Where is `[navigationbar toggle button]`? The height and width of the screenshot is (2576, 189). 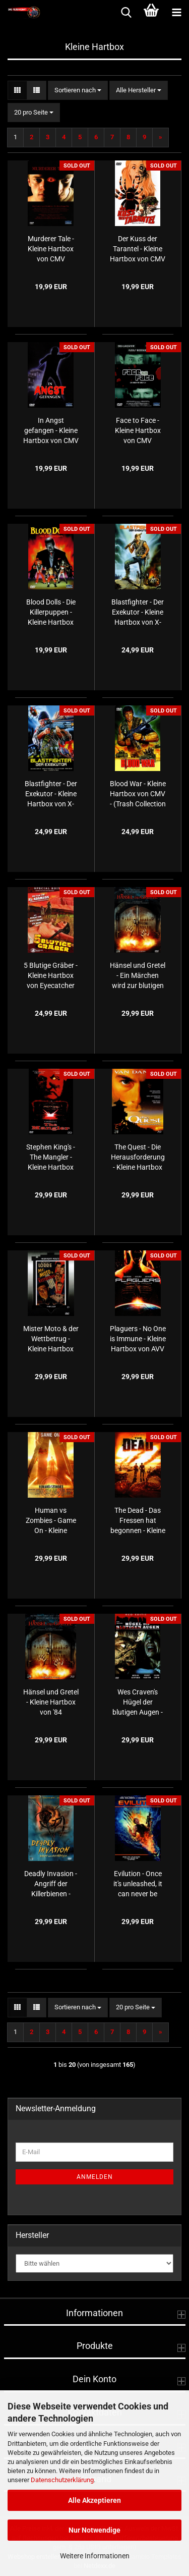
[navigationbar toggle button] is located at coordinates (176, 12).